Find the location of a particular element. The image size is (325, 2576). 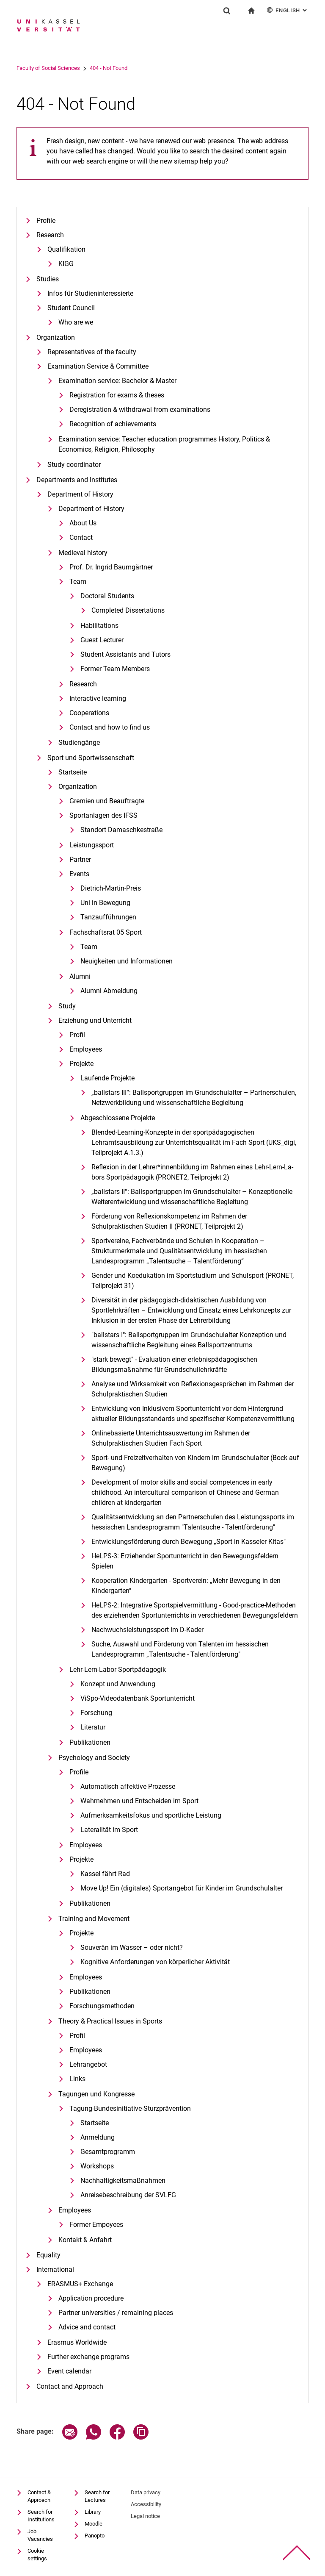

Department of History is located at coordinates (80, 494).